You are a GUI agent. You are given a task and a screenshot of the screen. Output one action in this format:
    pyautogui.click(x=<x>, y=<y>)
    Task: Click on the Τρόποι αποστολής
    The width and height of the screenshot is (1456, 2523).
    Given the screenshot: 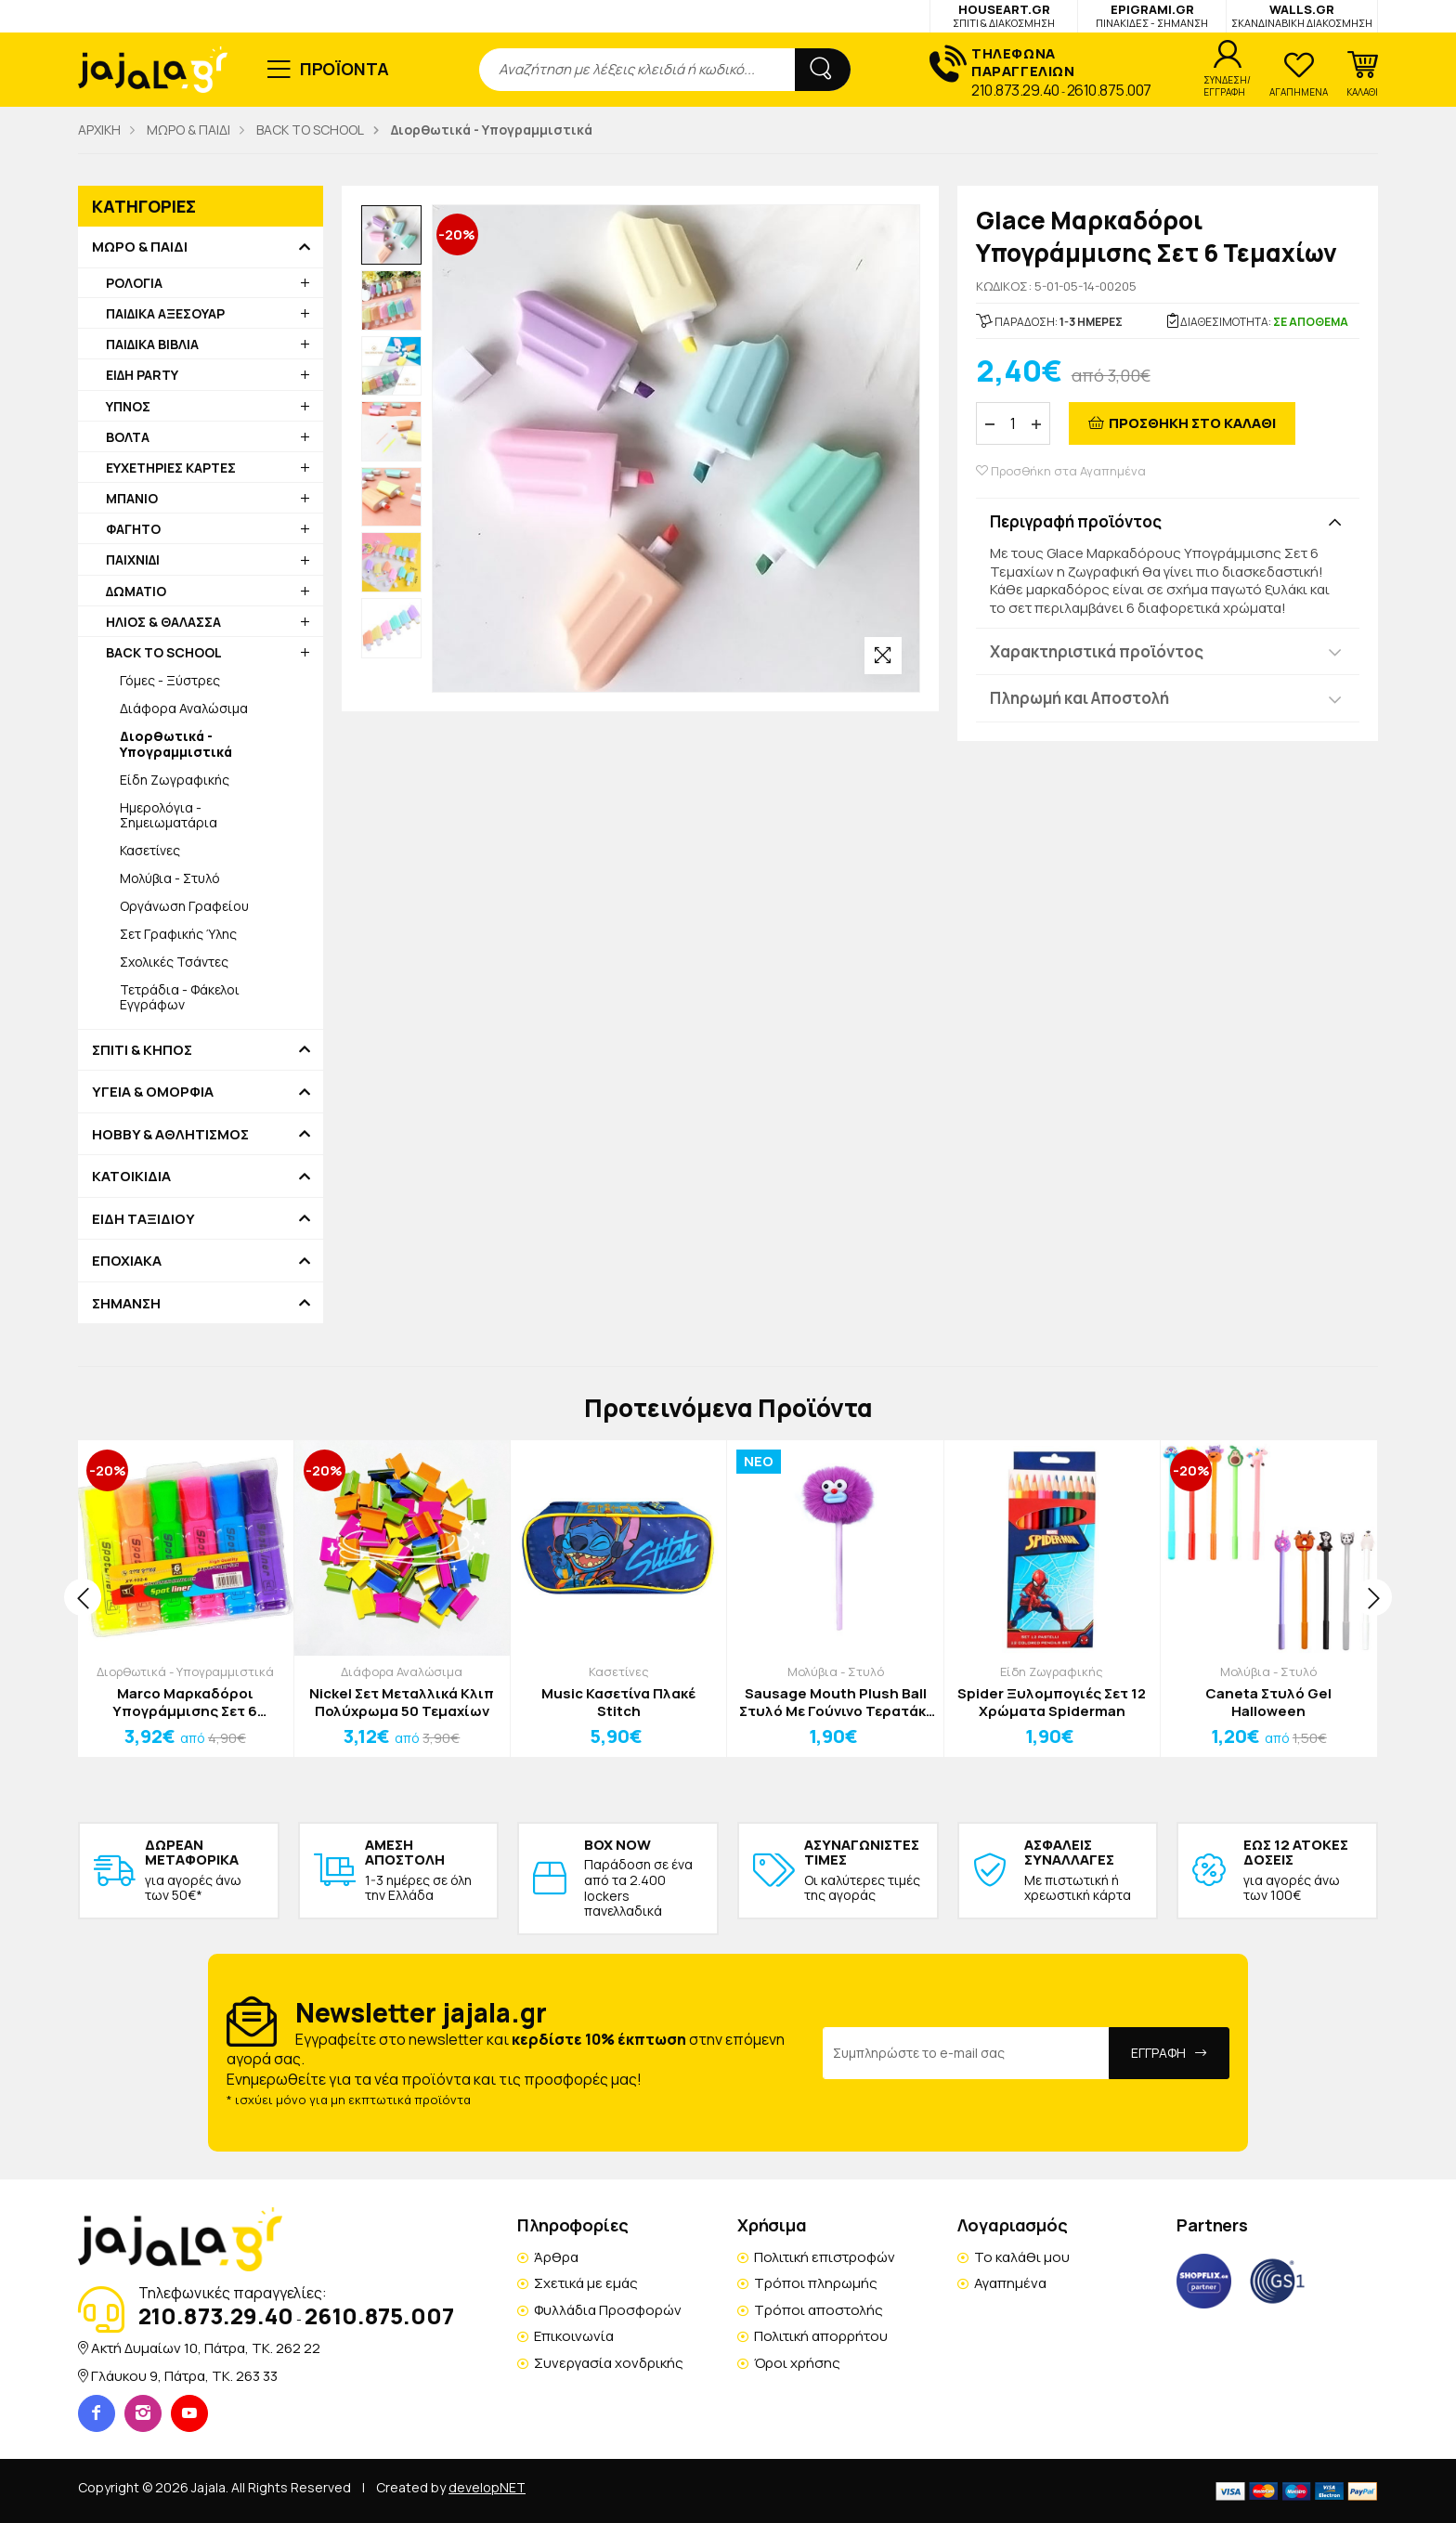 What is the action you would take?
    pyautogui.click(x=818, y=2310)
    